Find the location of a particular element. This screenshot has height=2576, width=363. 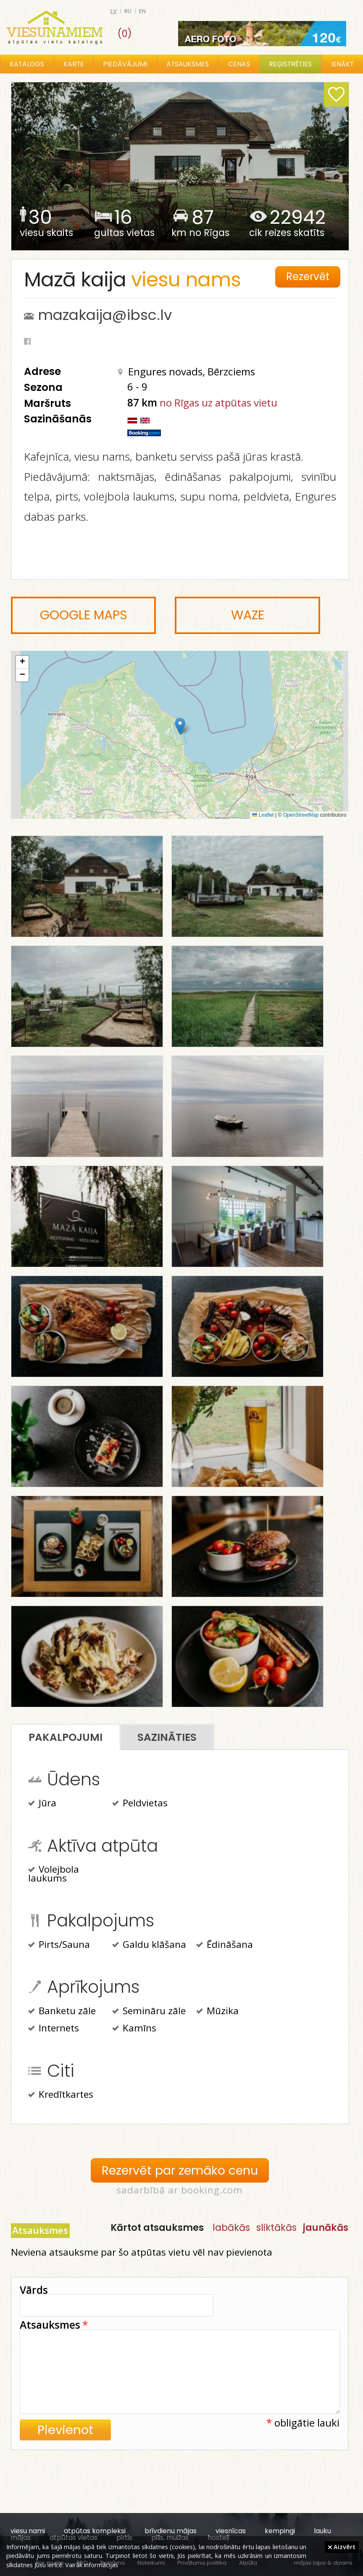

Vairāk informācijas is located at coordinates (91, 2564).